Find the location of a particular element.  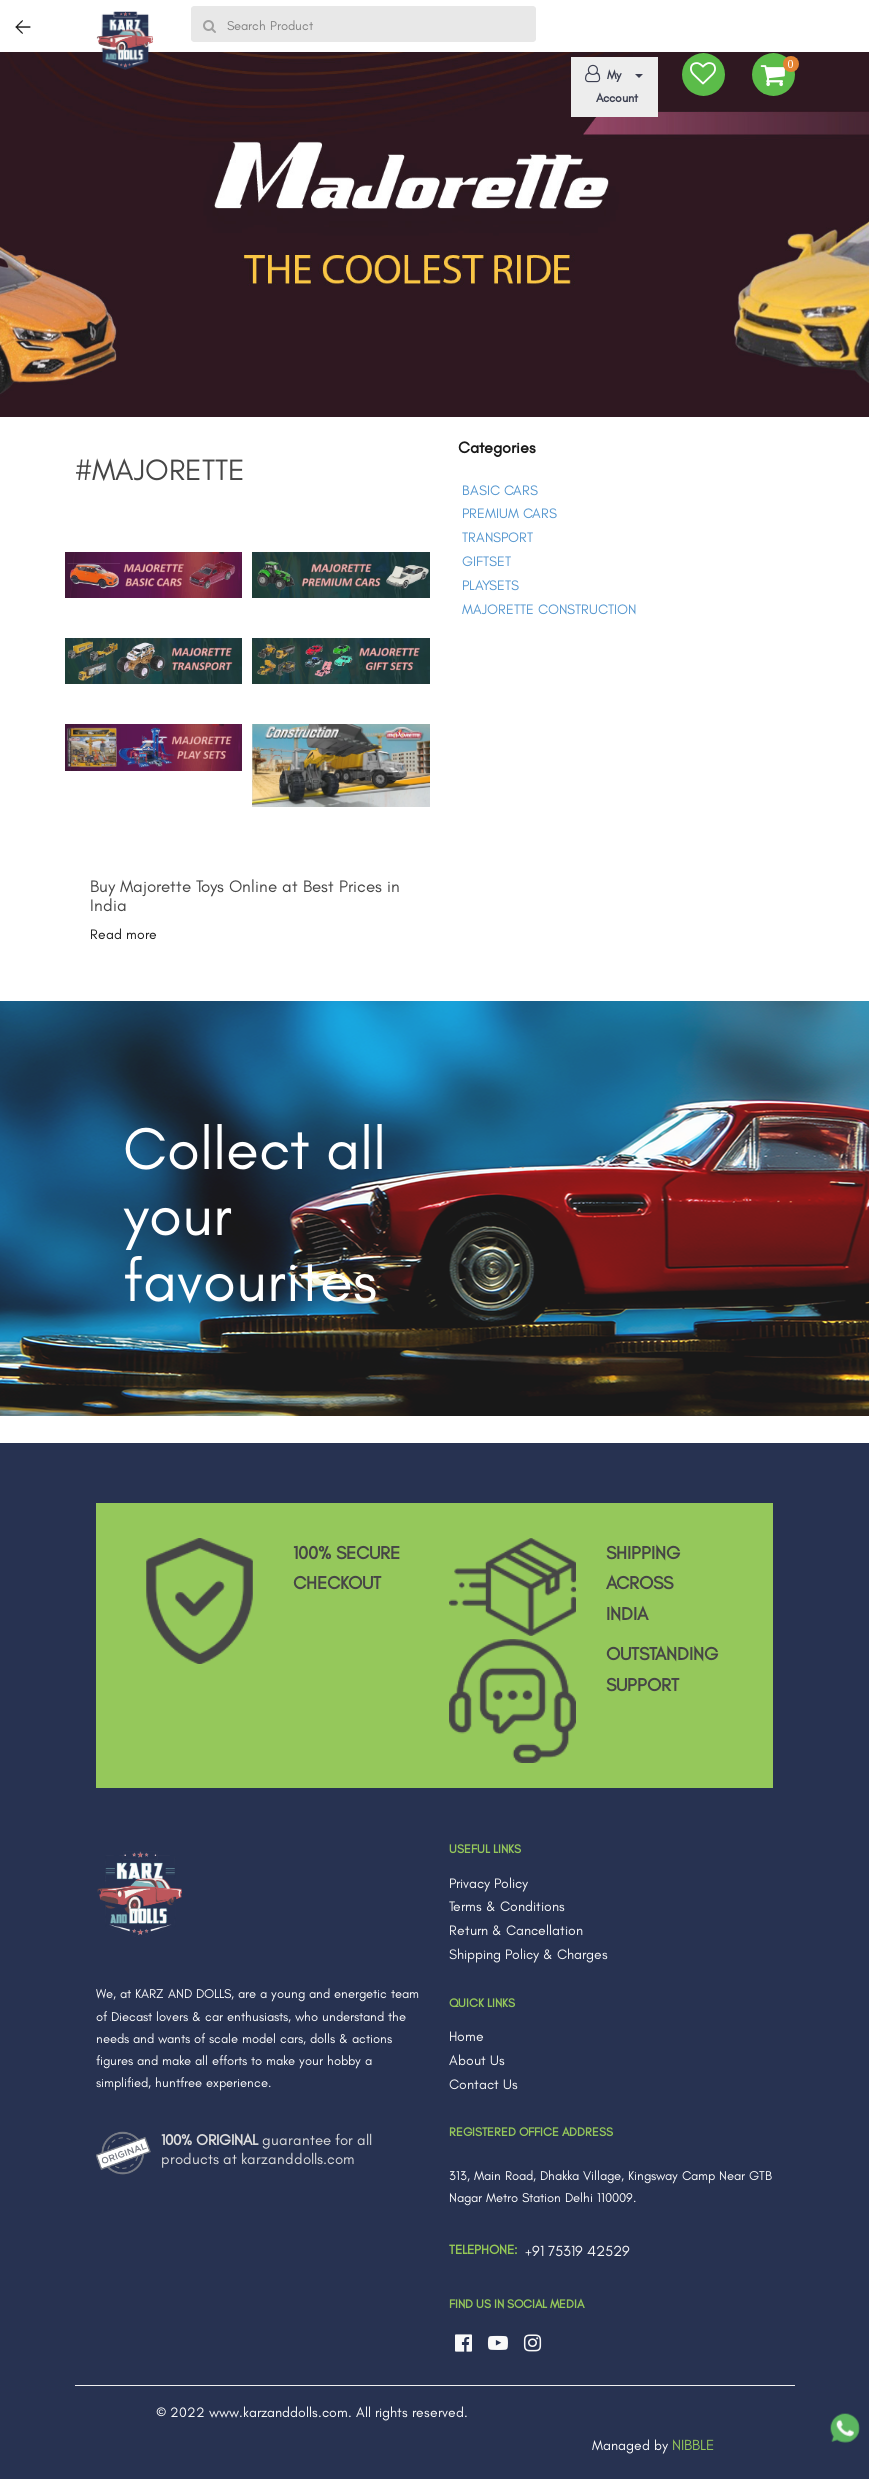

Contact Us is located at coordinates (483, 2084).